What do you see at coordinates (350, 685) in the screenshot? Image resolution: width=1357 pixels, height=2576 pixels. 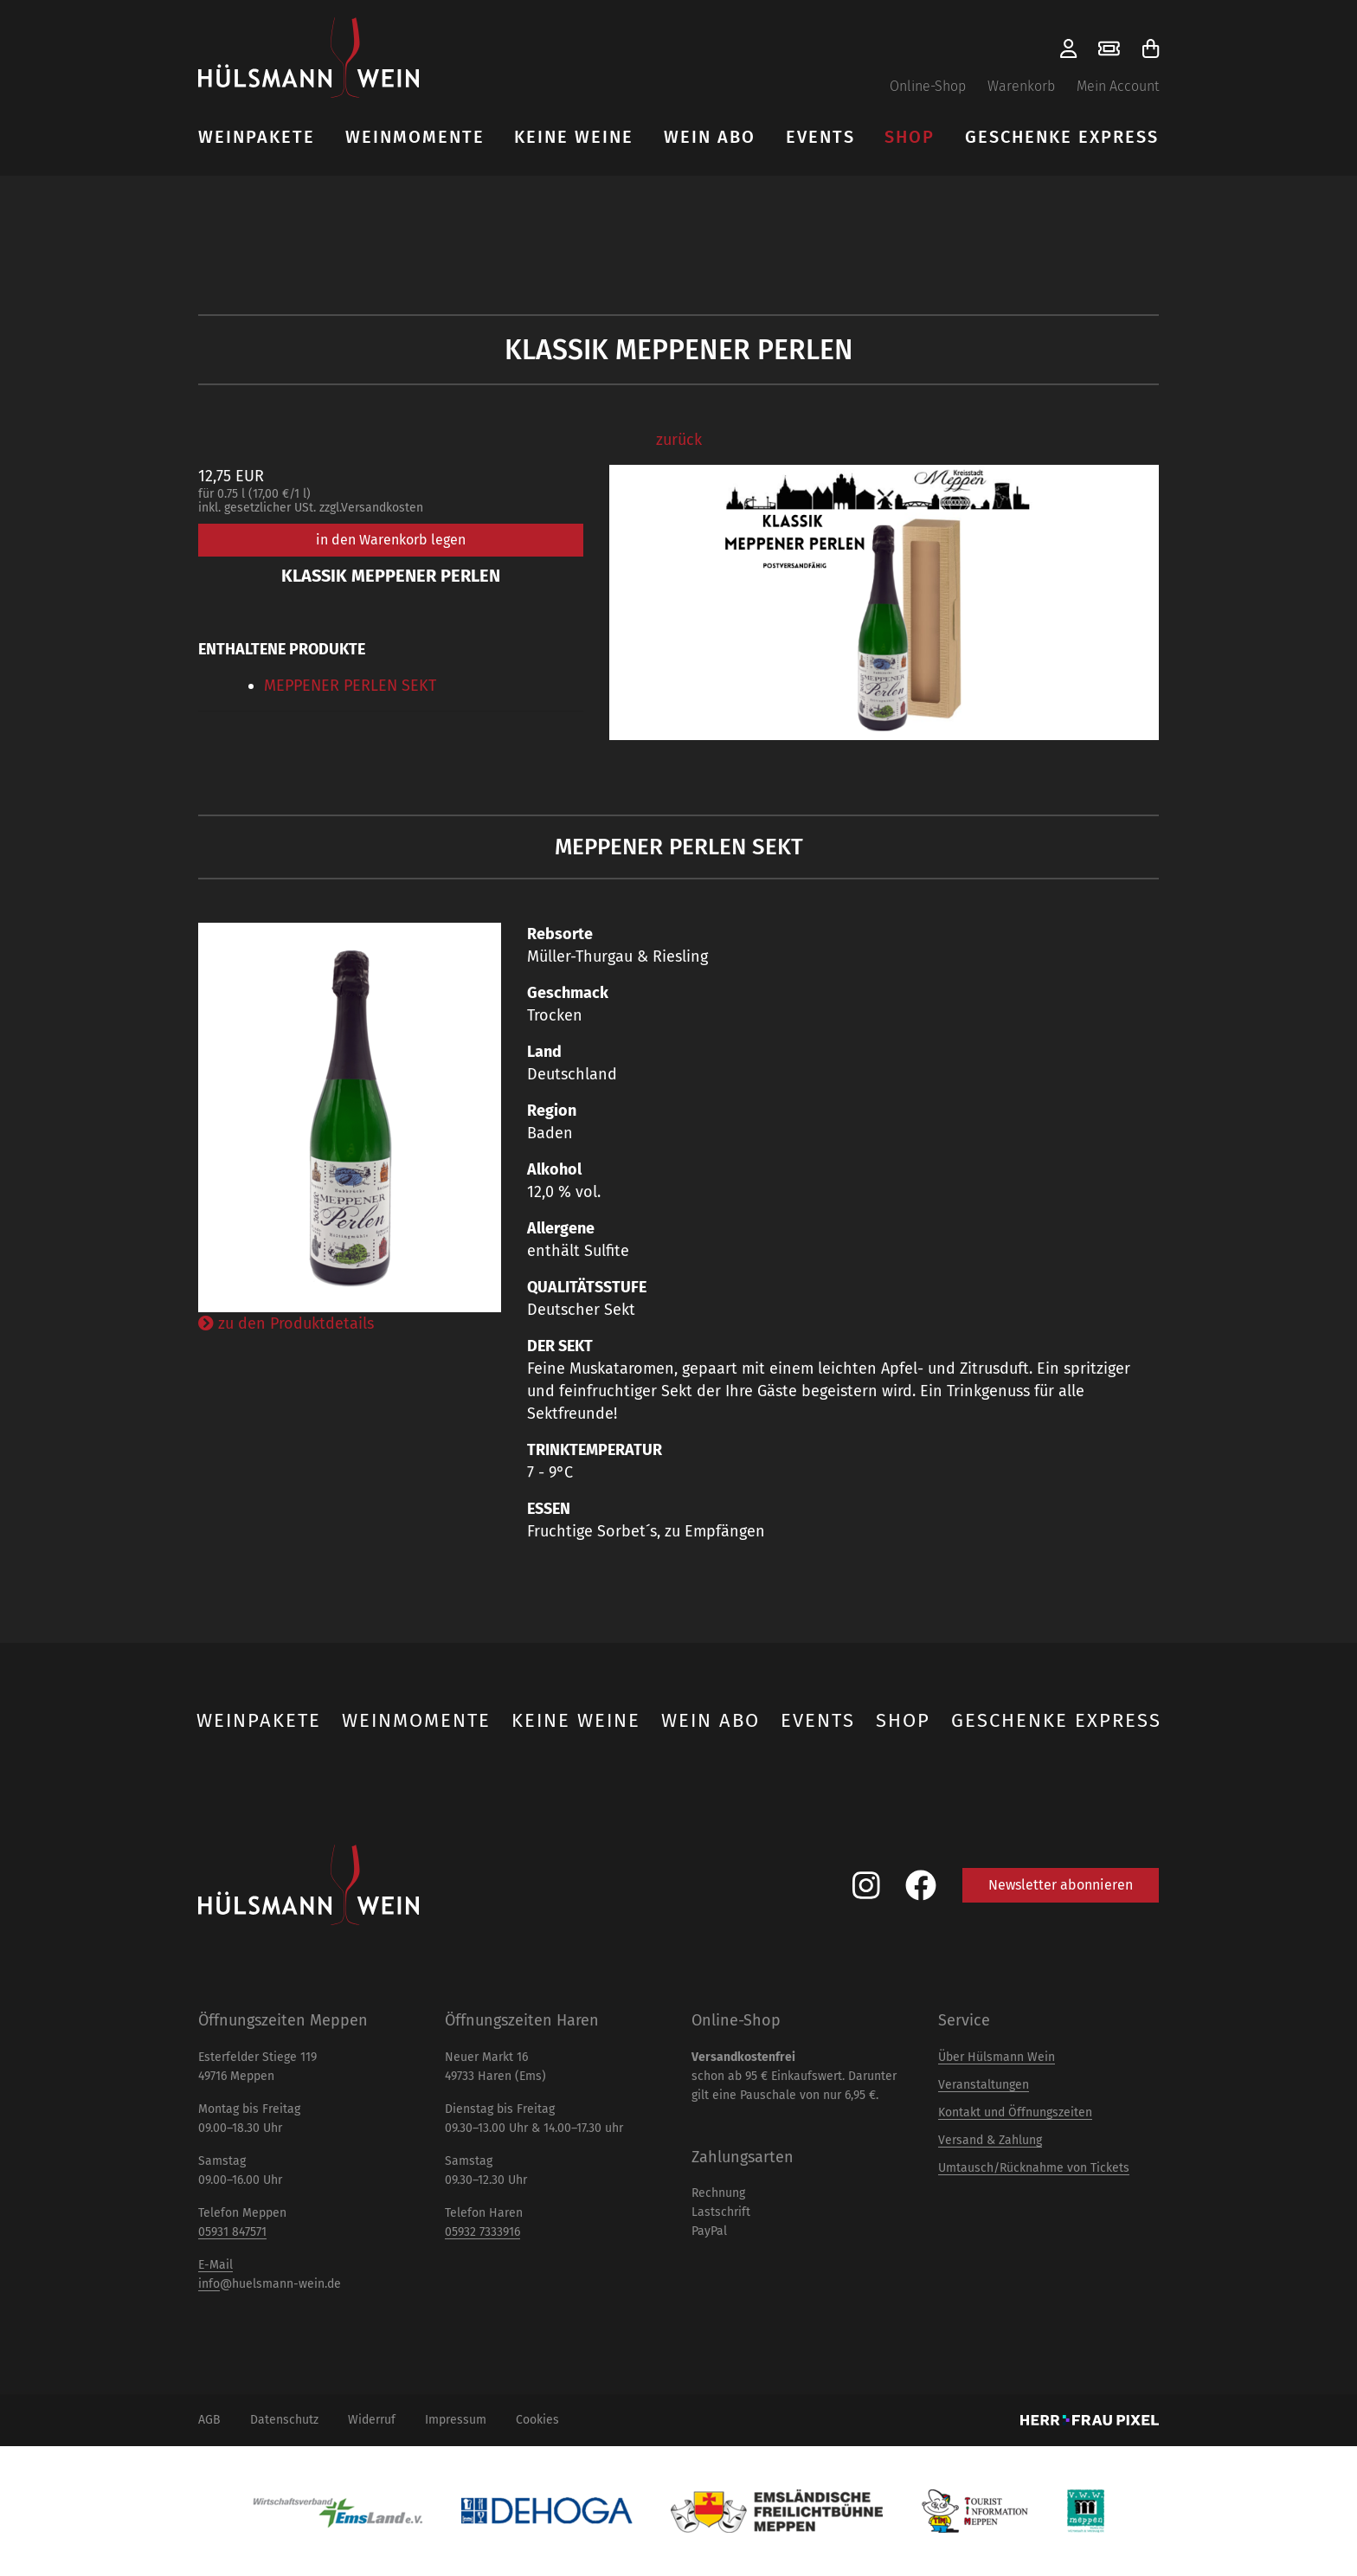 I see `MEPPENER PERLEN SEKT` at bounding box center [350, 685].